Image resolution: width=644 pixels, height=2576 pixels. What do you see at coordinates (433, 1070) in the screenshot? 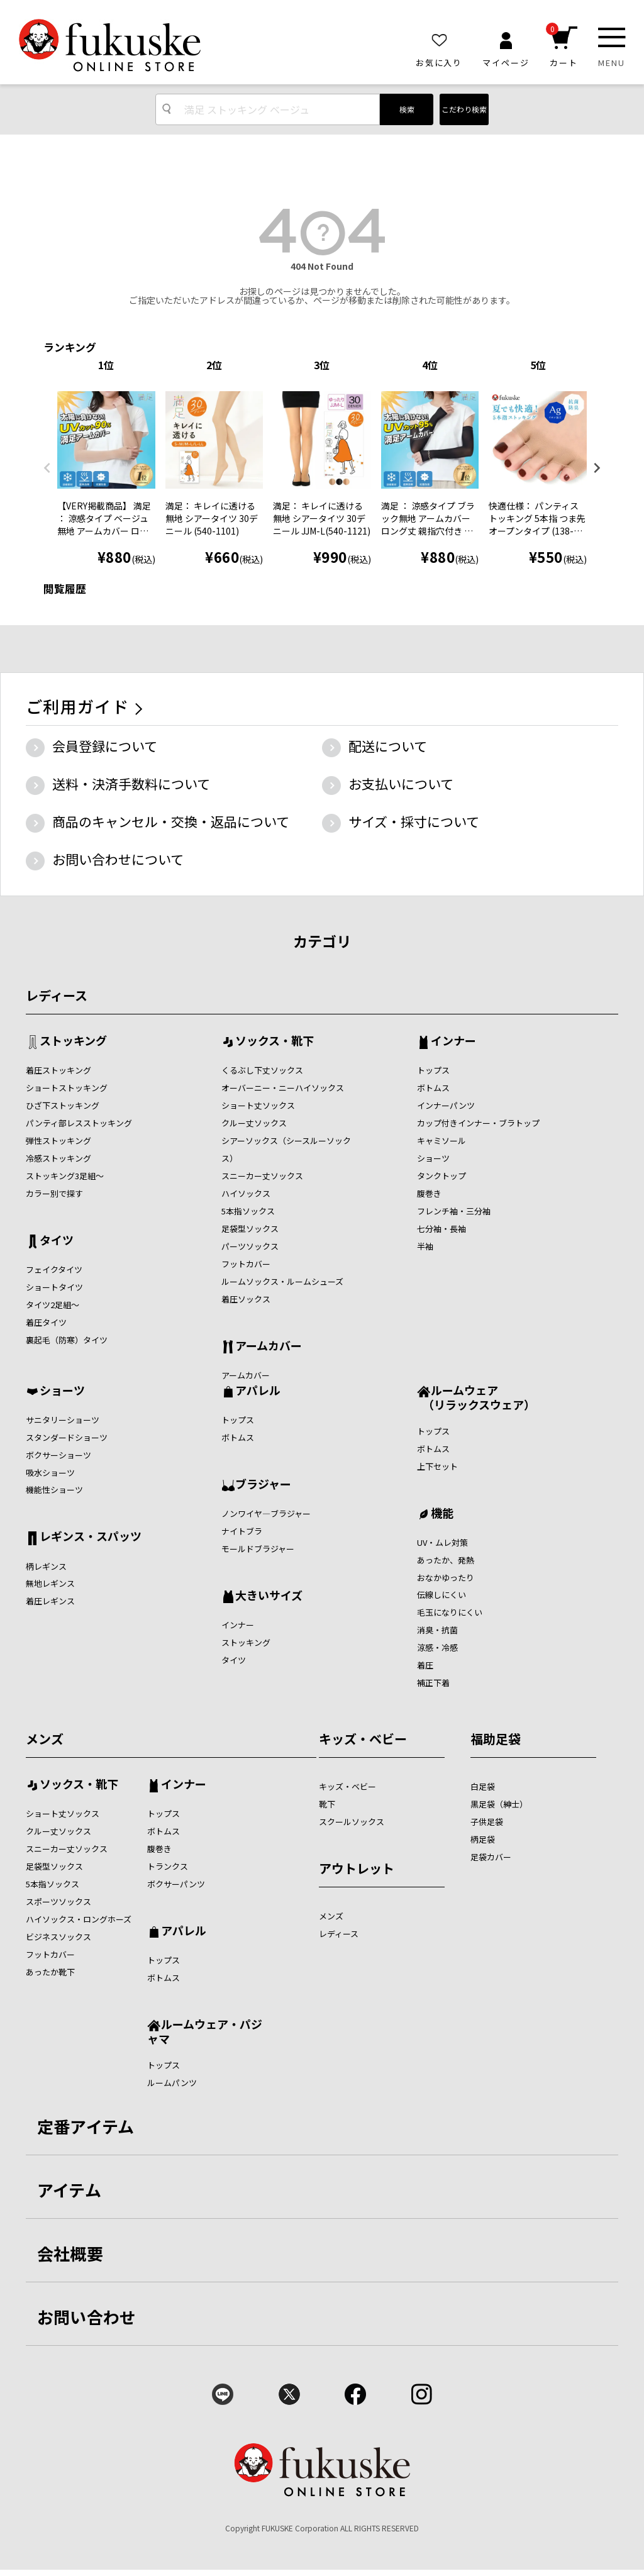
I see `トップス` at bounding box center [433, 1070].